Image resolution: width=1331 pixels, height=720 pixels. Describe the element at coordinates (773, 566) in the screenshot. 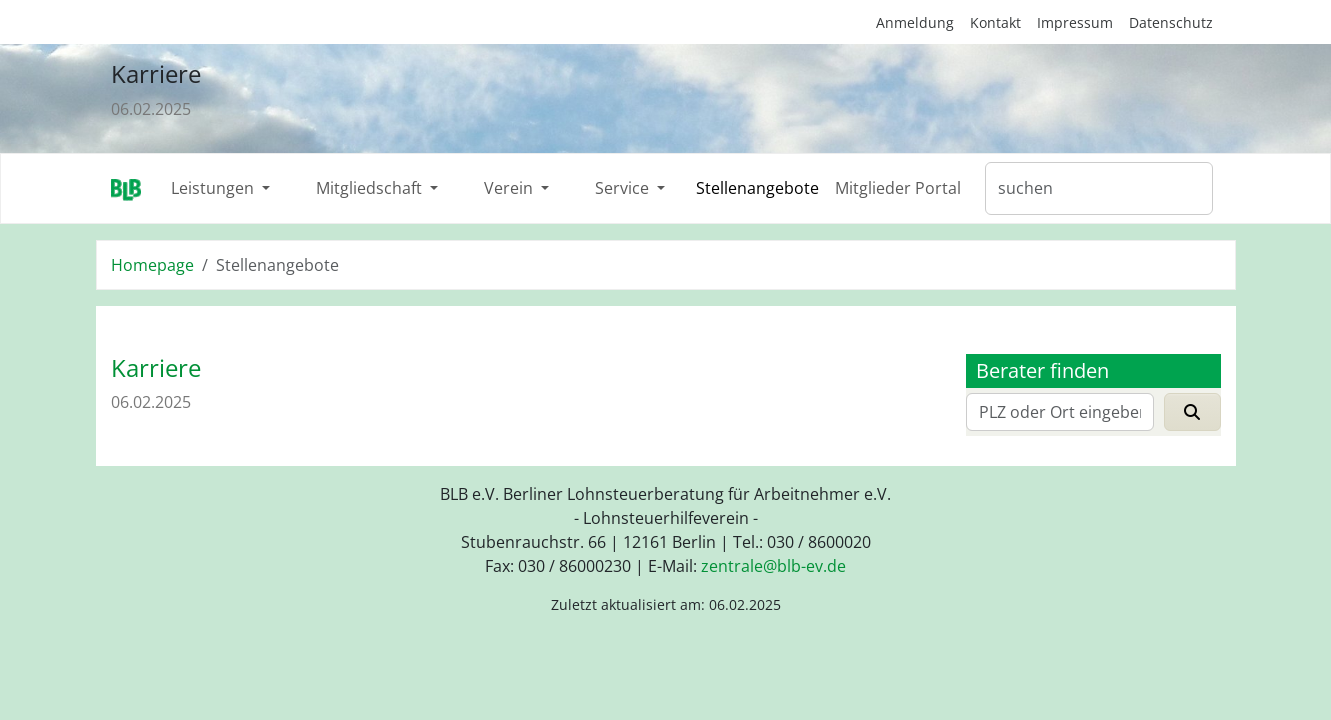

I see `zentraleblb-evde` at that location.